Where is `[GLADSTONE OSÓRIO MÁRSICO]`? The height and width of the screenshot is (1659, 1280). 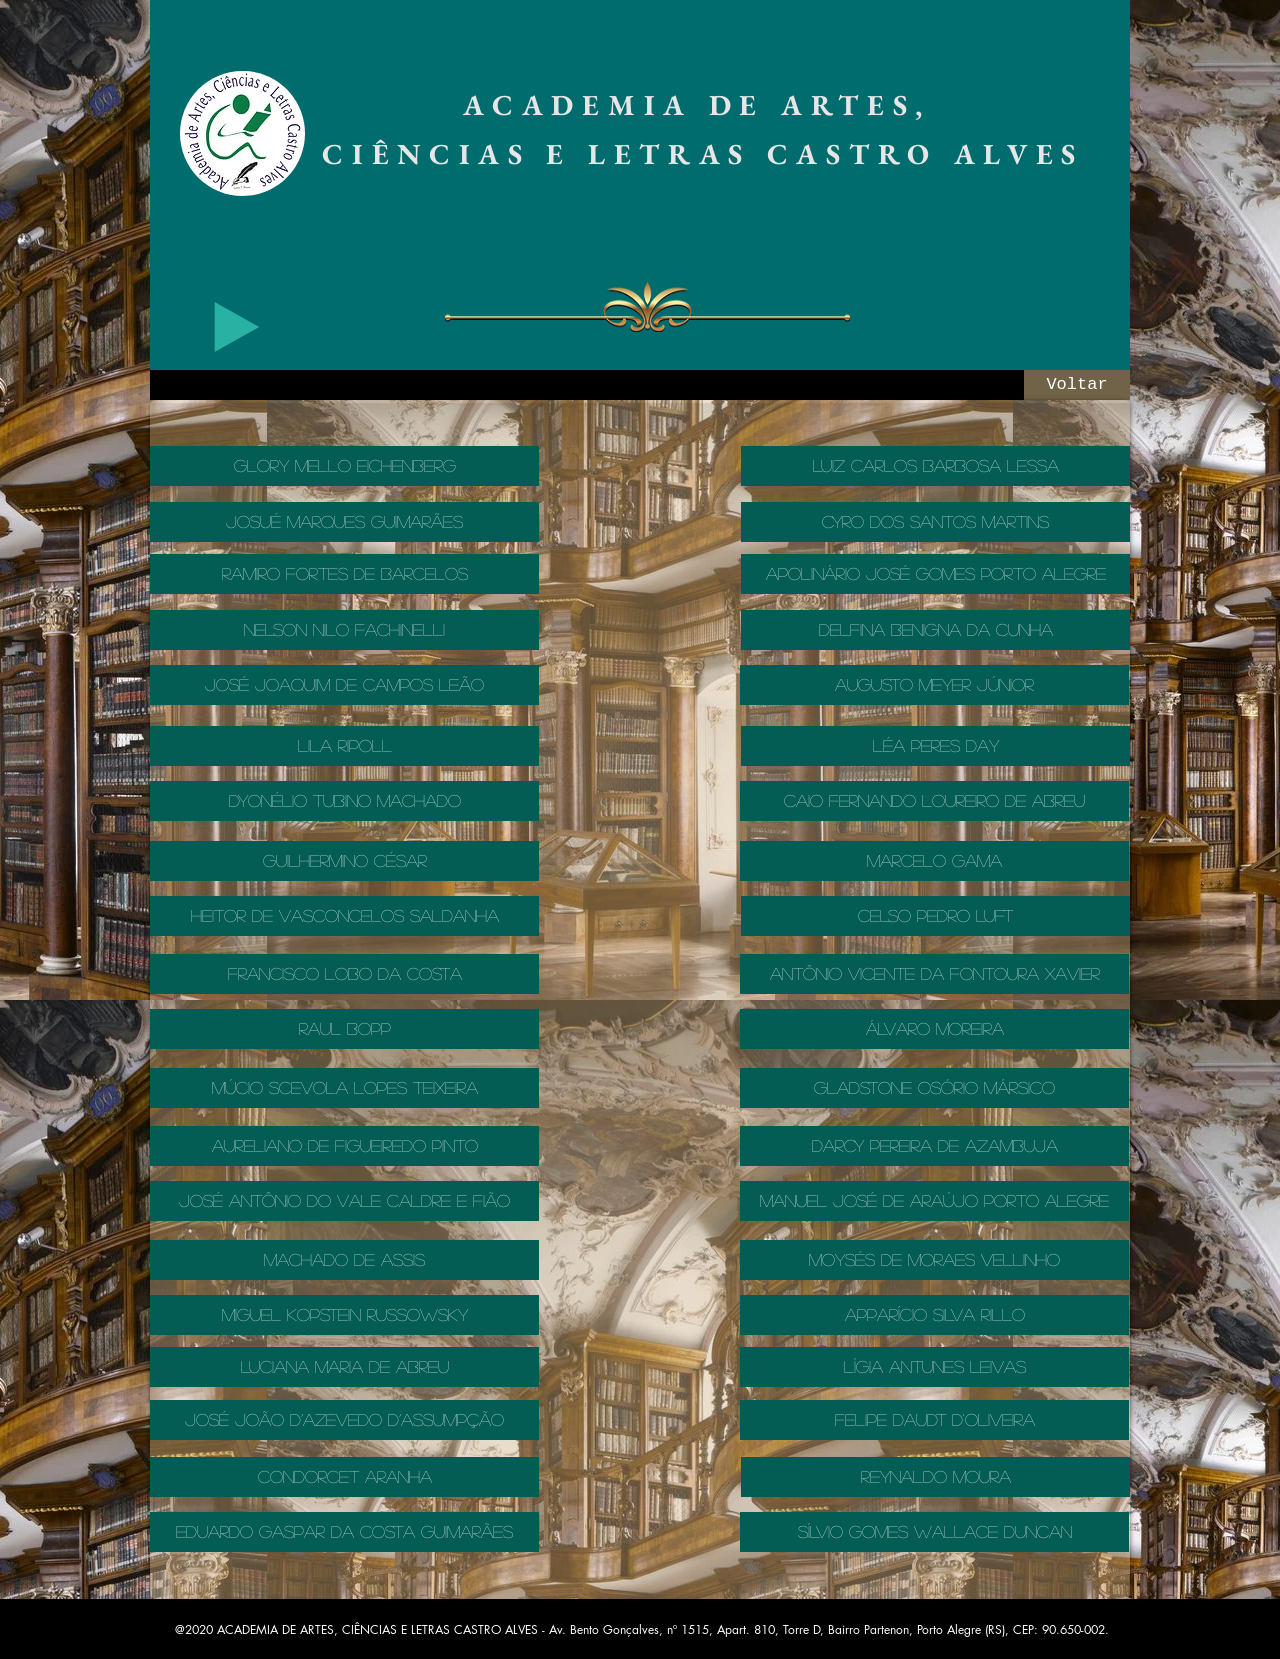
[GLADSTONE OSÓRIO MÁRSICO] is located at coordinates (934, 1088).